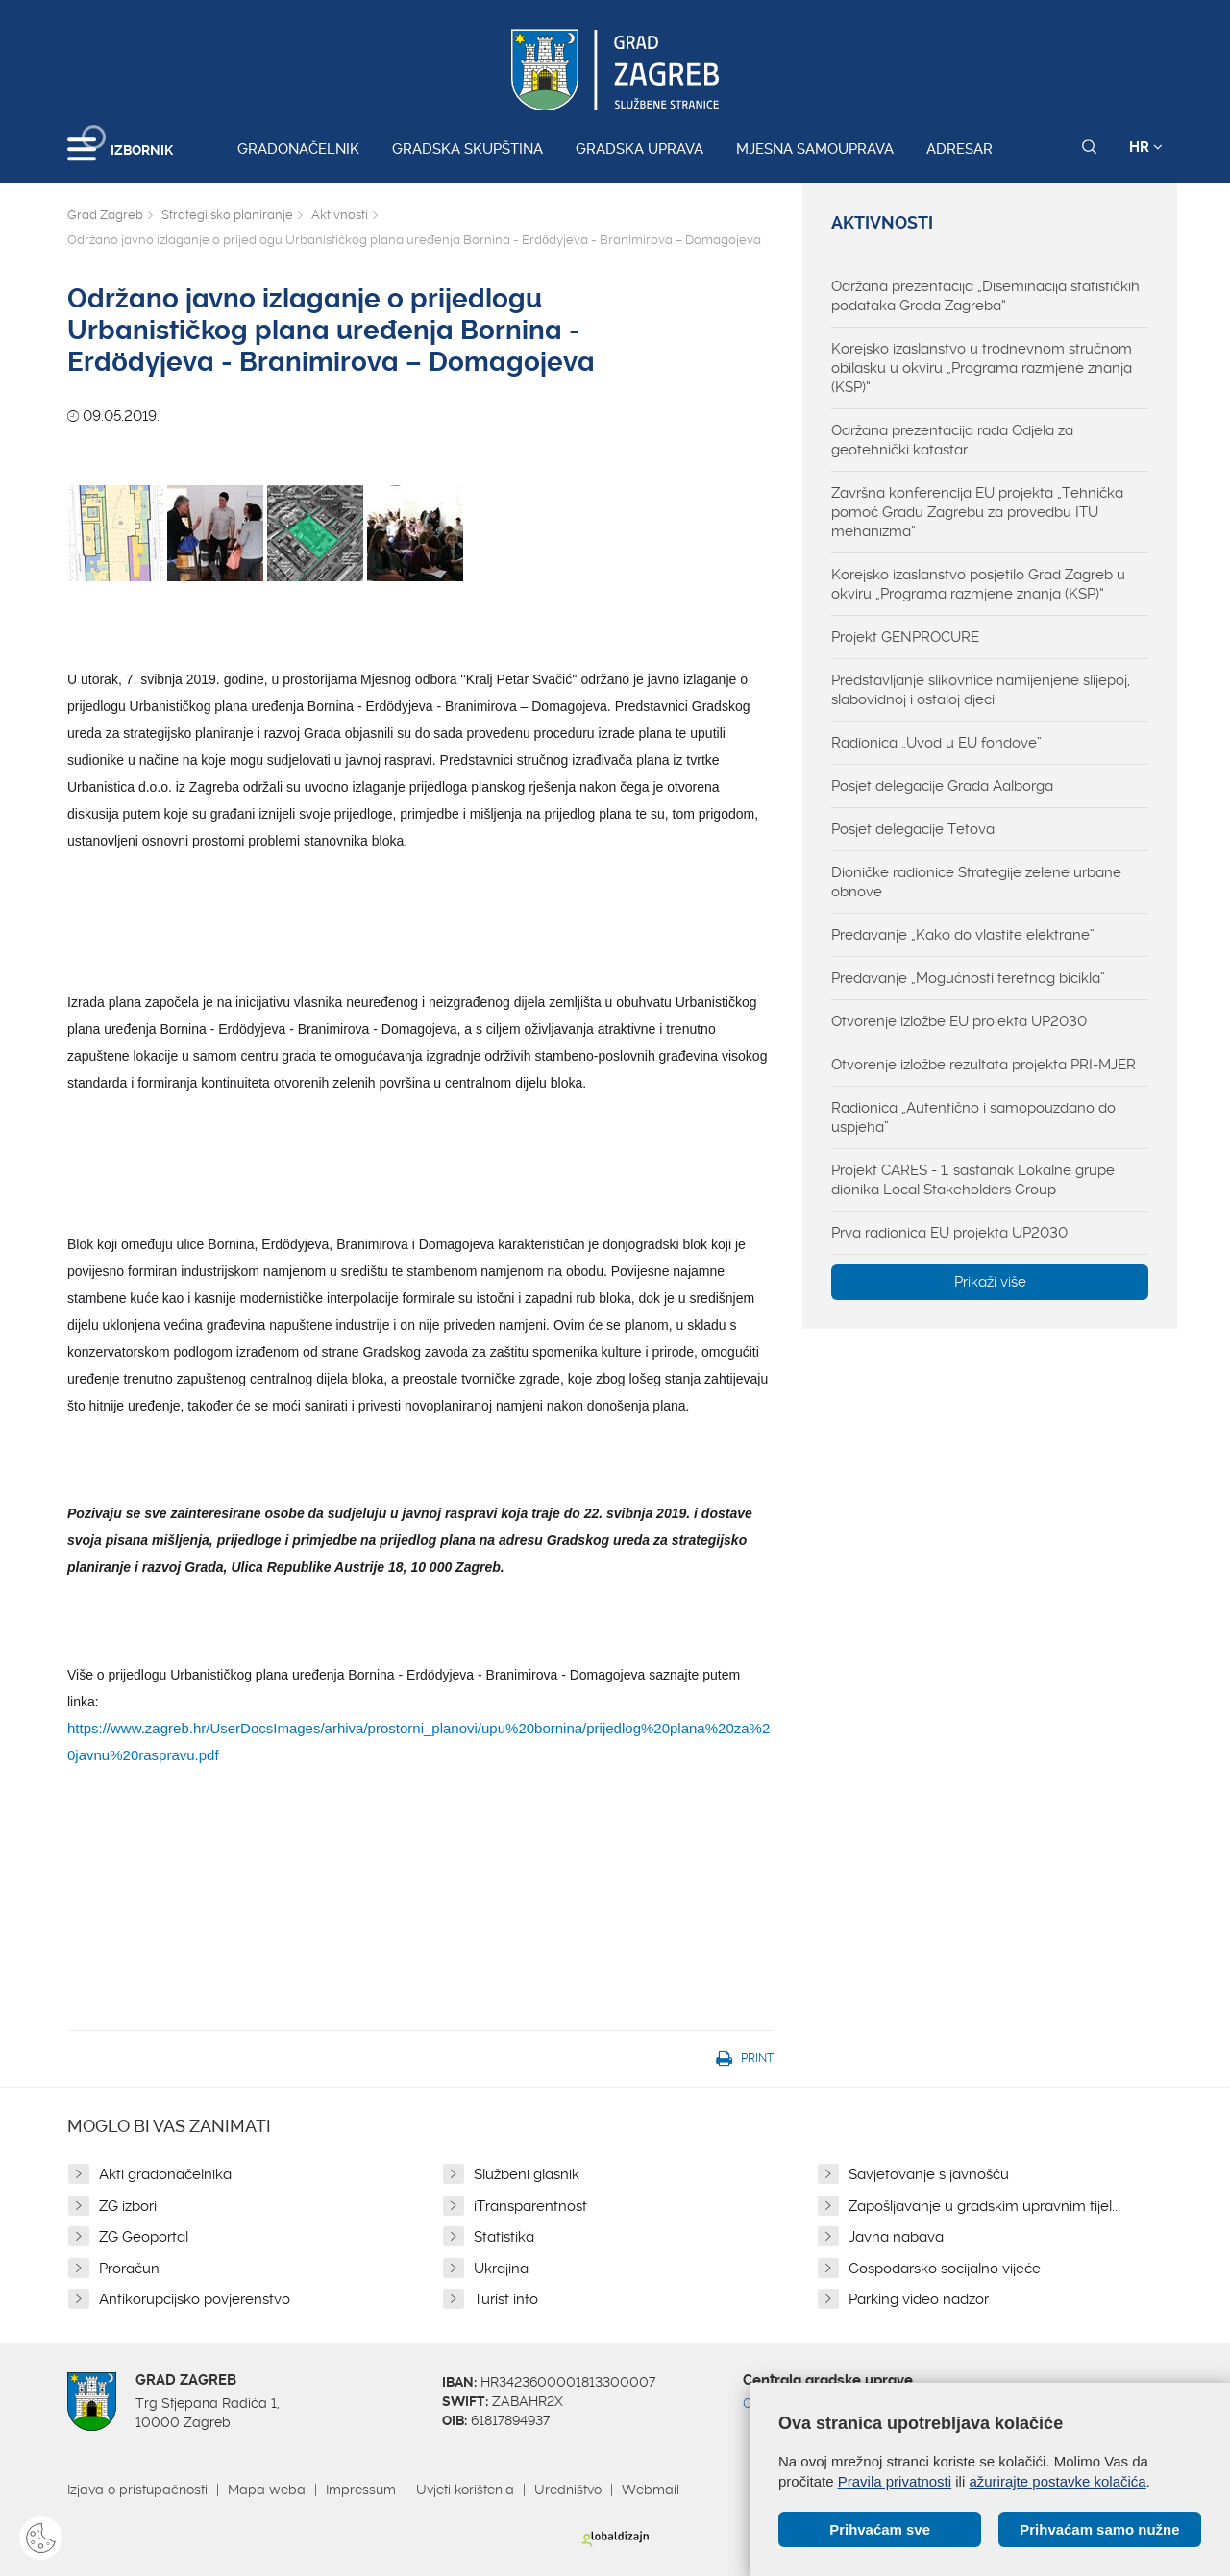 The height and width of the screenshot is (2576, 1230). I want to click on Zapošljavanje u gradskim upravnim tijel..., so click(984, 2206).